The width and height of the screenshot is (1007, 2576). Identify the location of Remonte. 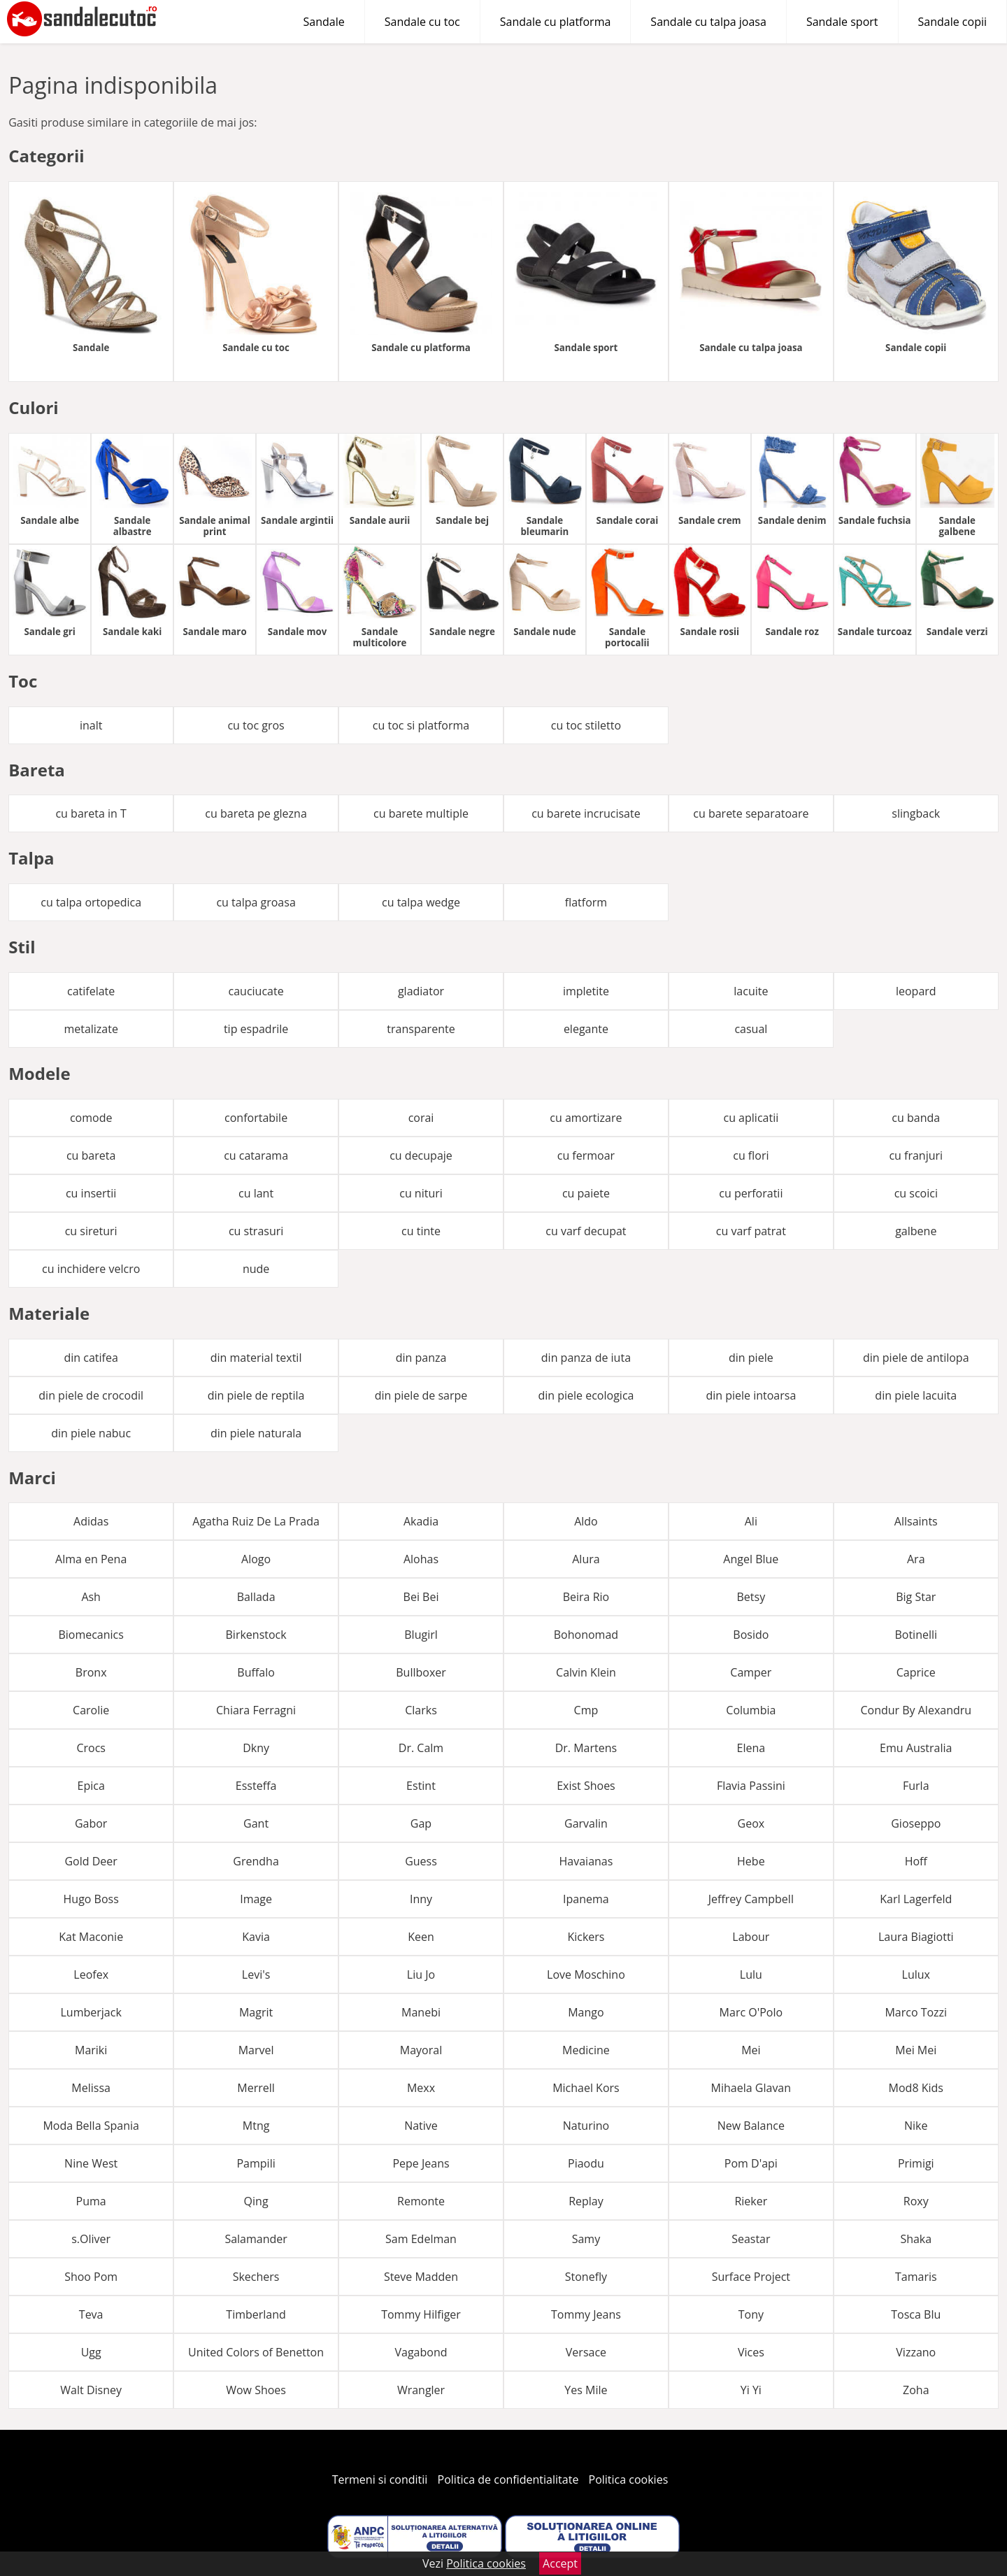
(421, 2201).